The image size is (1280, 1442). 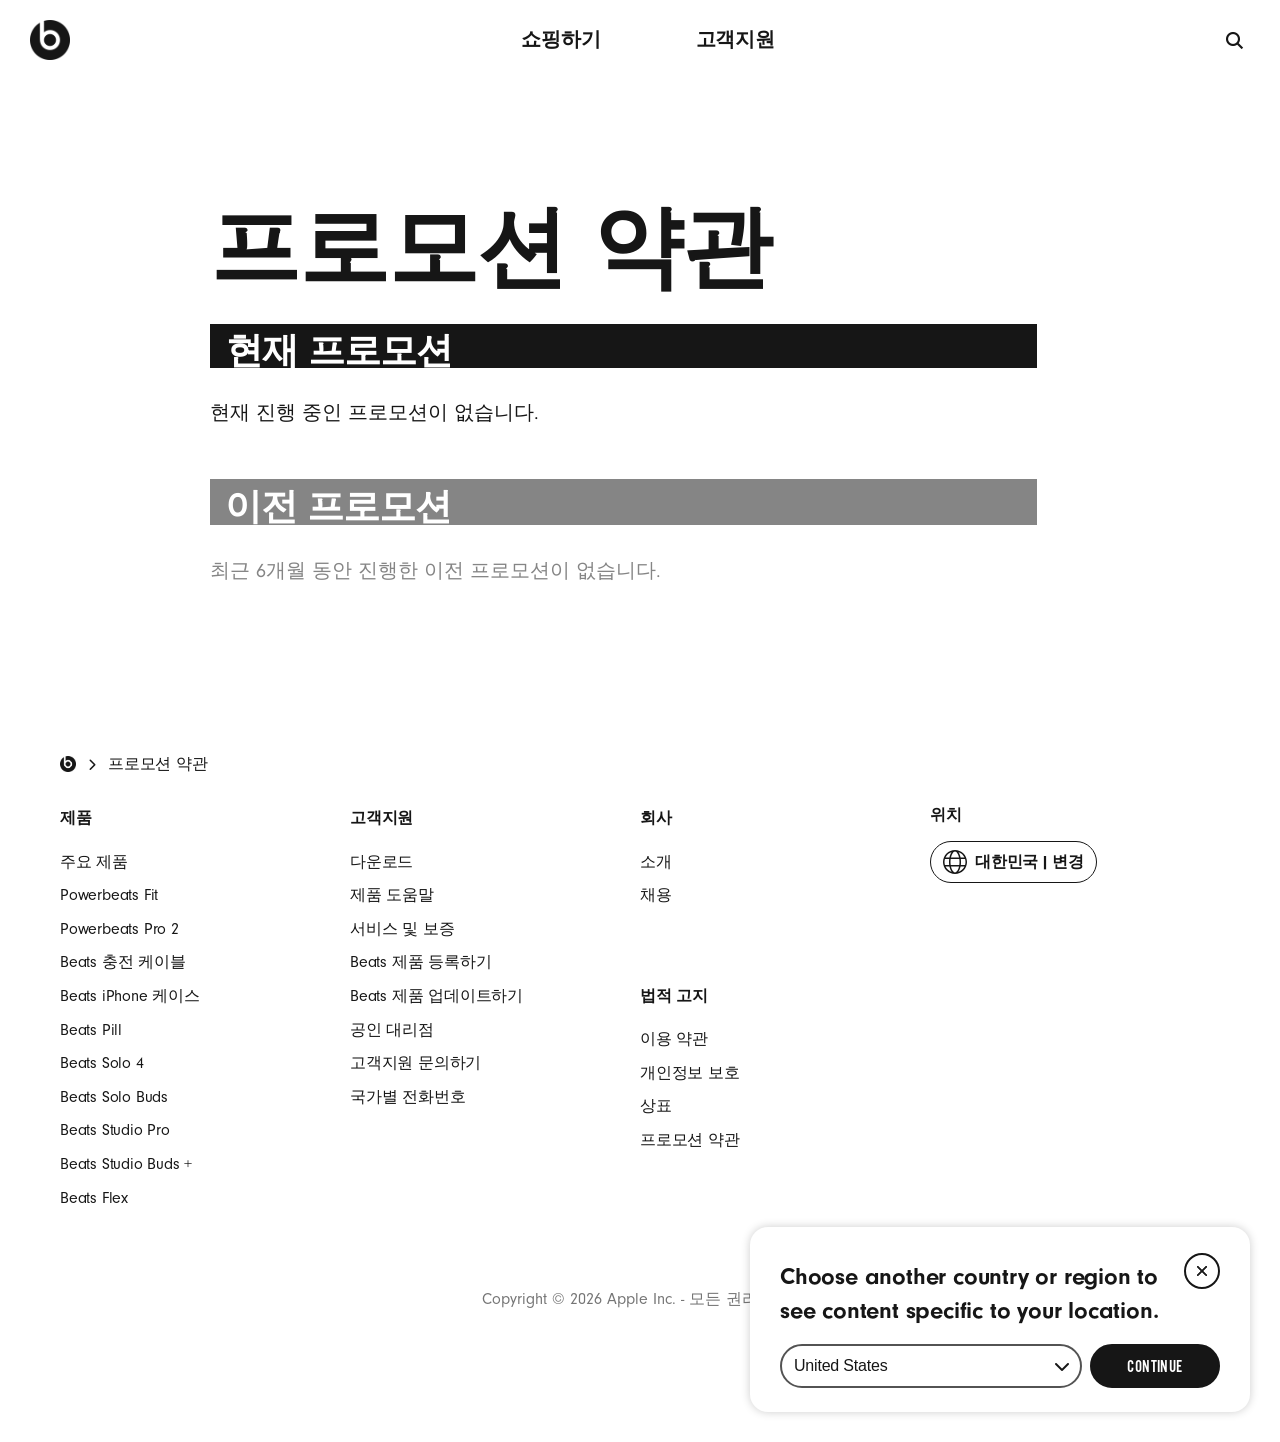 What do you see at coordinates (1013, 866) in the screenshot?
I see `변경 [button]` at bounding box center [1013, 866].